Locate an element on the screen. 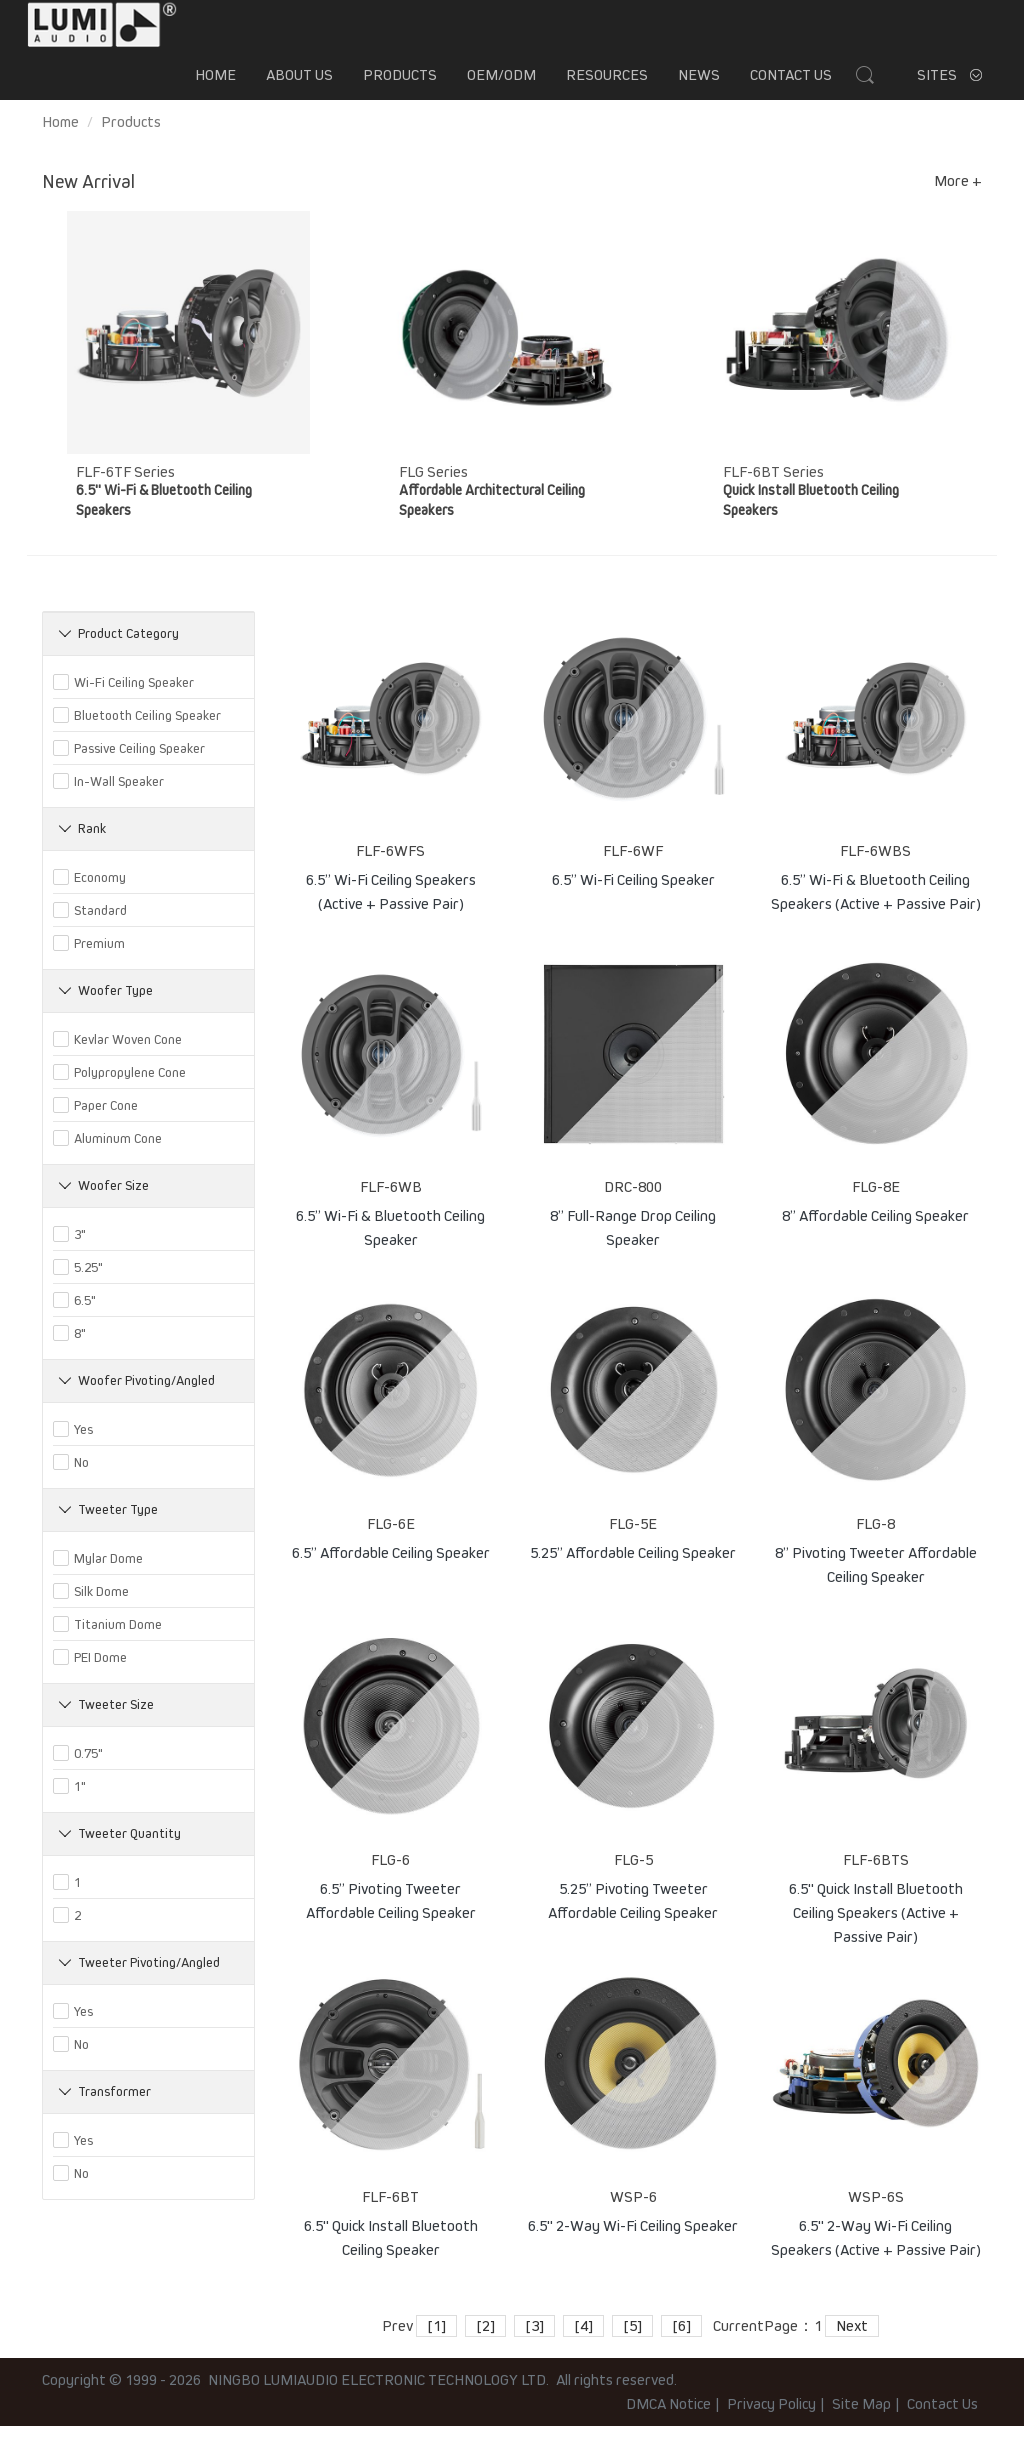  Resources [button] is located at coordinates (607, 85).